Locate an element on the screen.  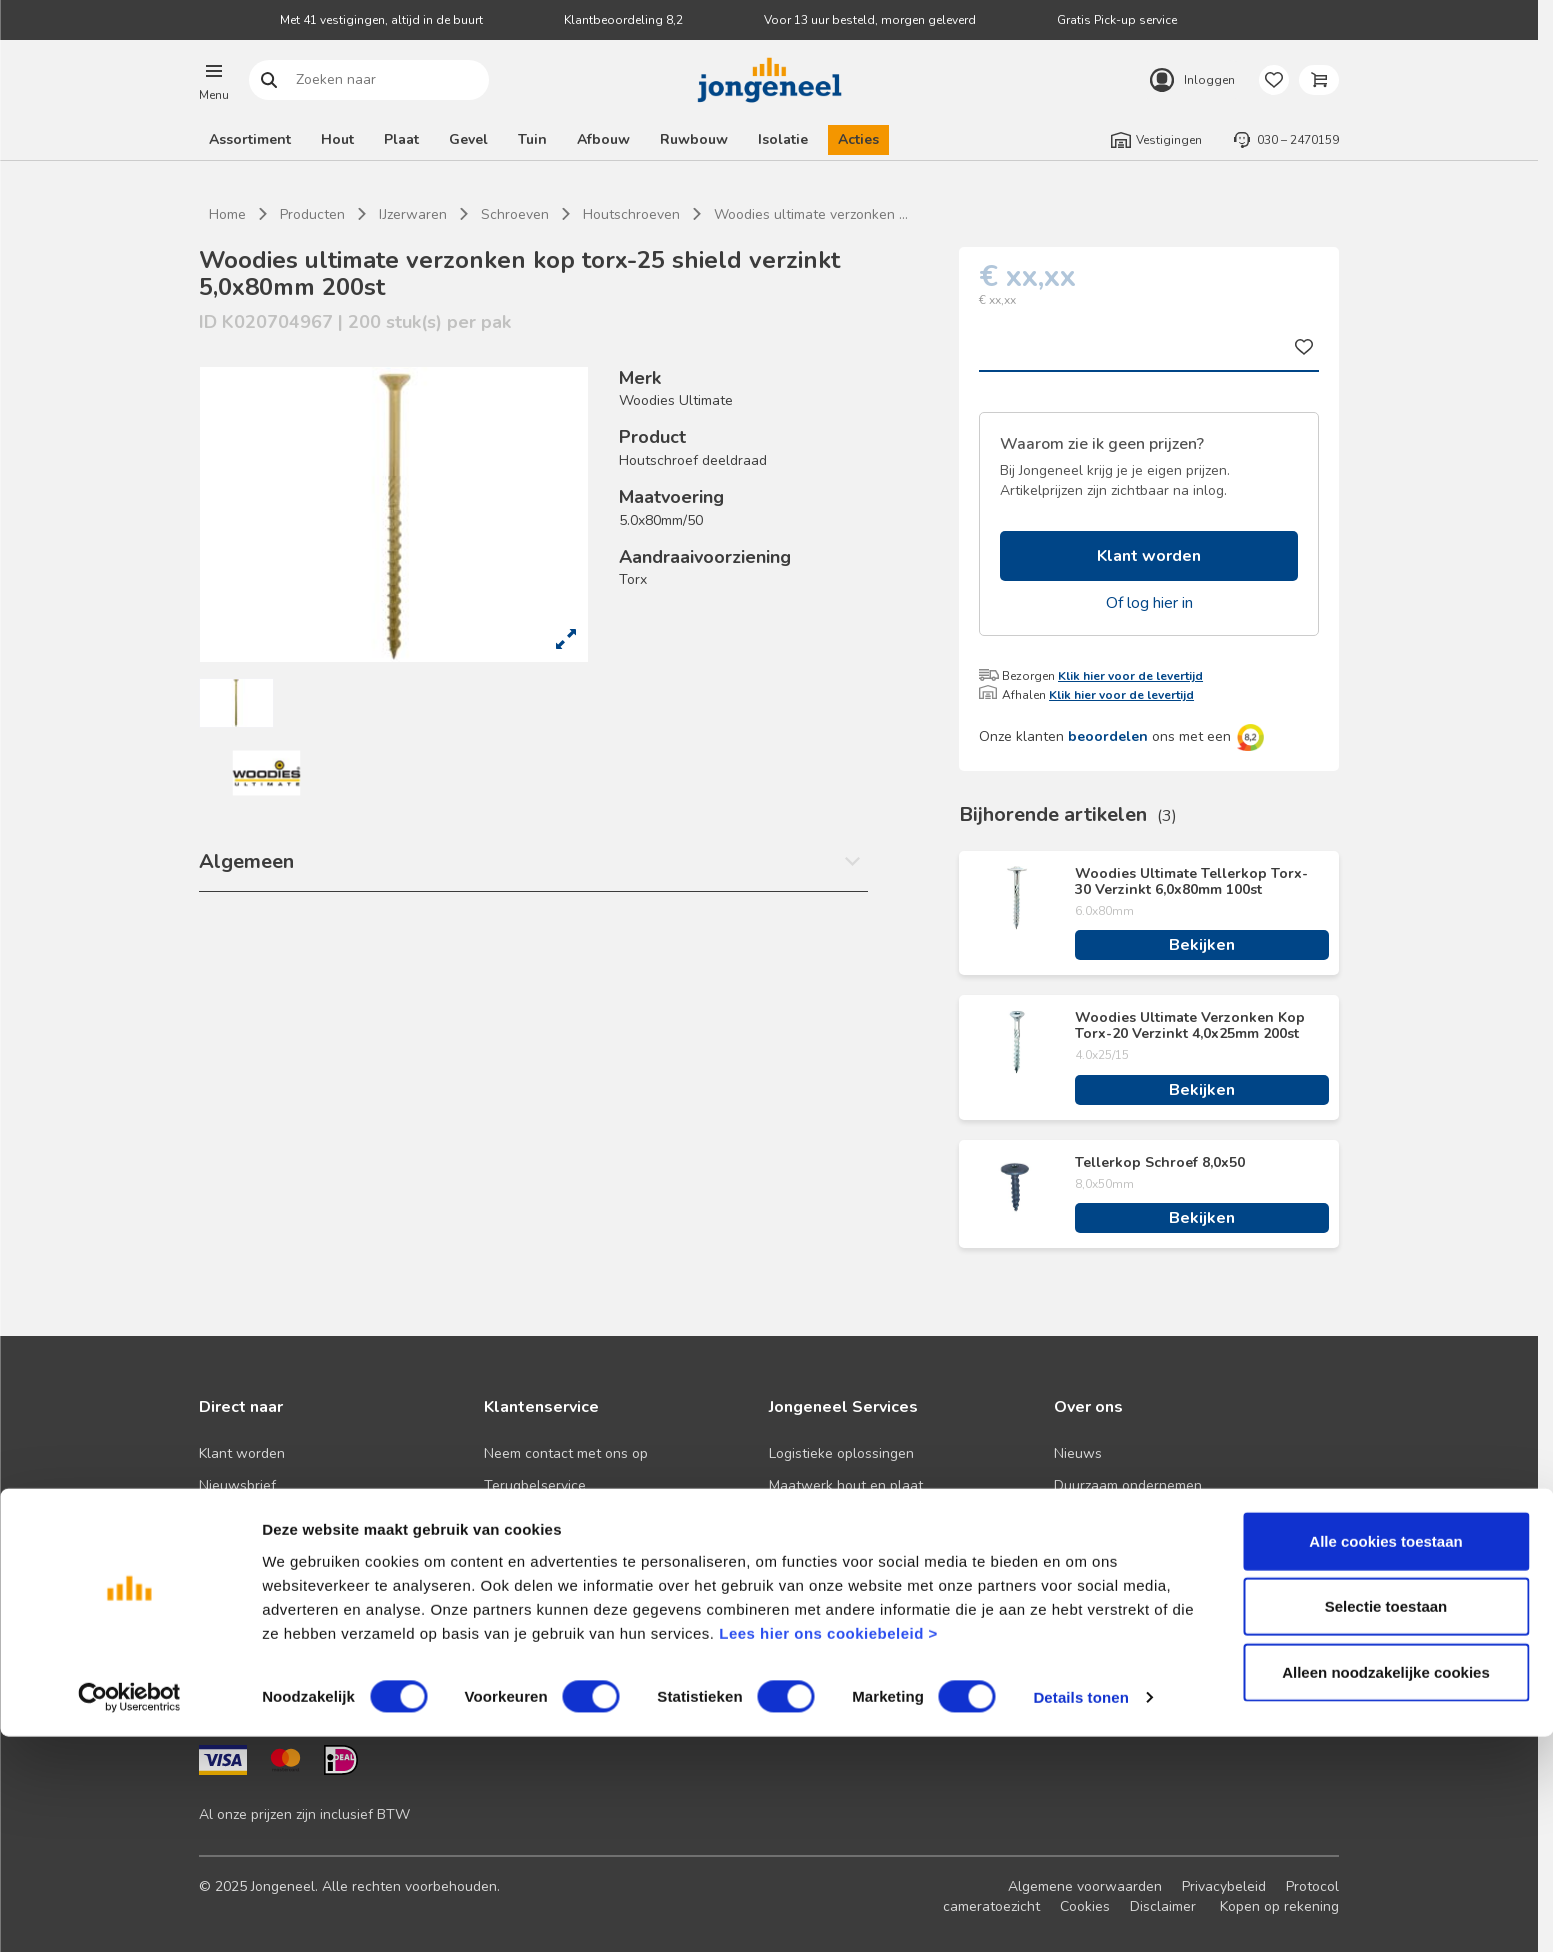
Assortiment is located at coordinates (250, 139).